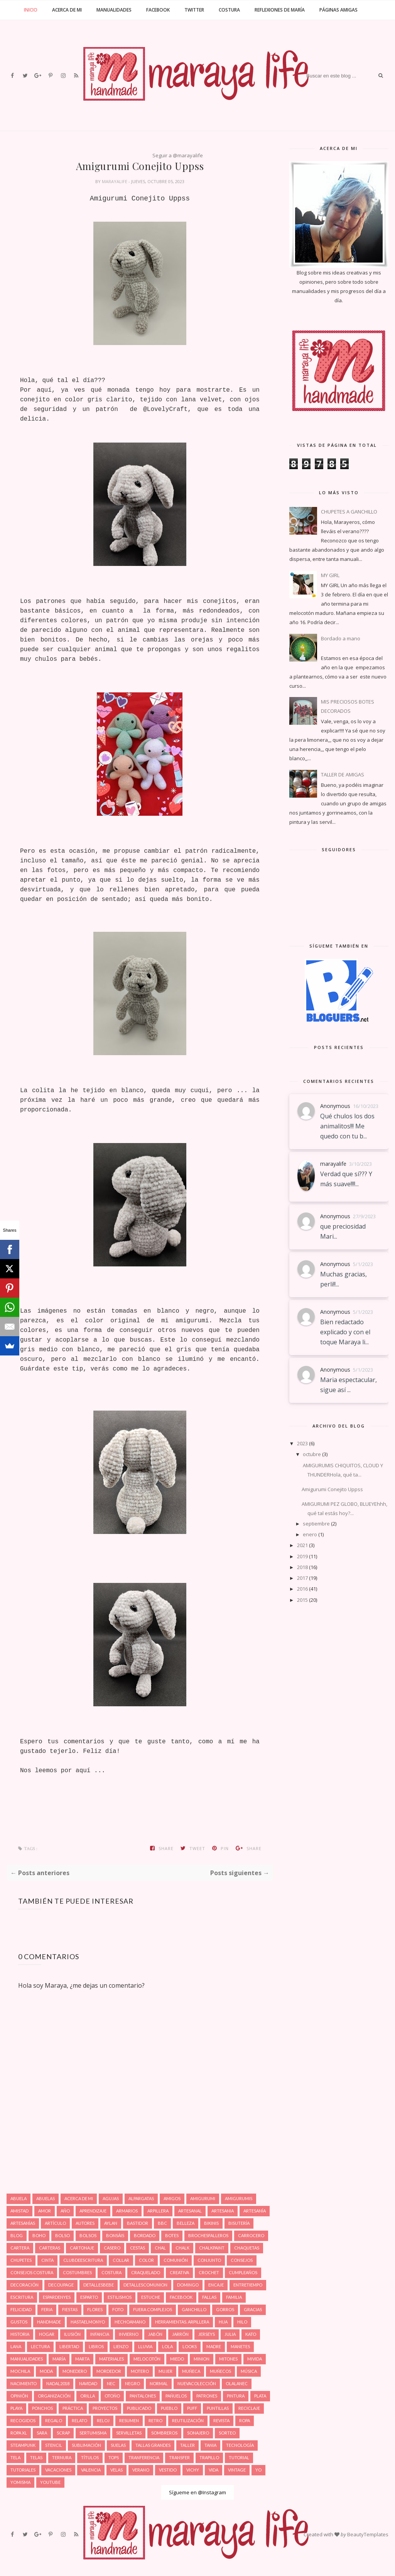 Image resolution: width=395 pixels, height=2576 pixels. What do you see at coordinates (310, 1534) in the screenshot?
I see `enero` at bounding box center [310, 1534].